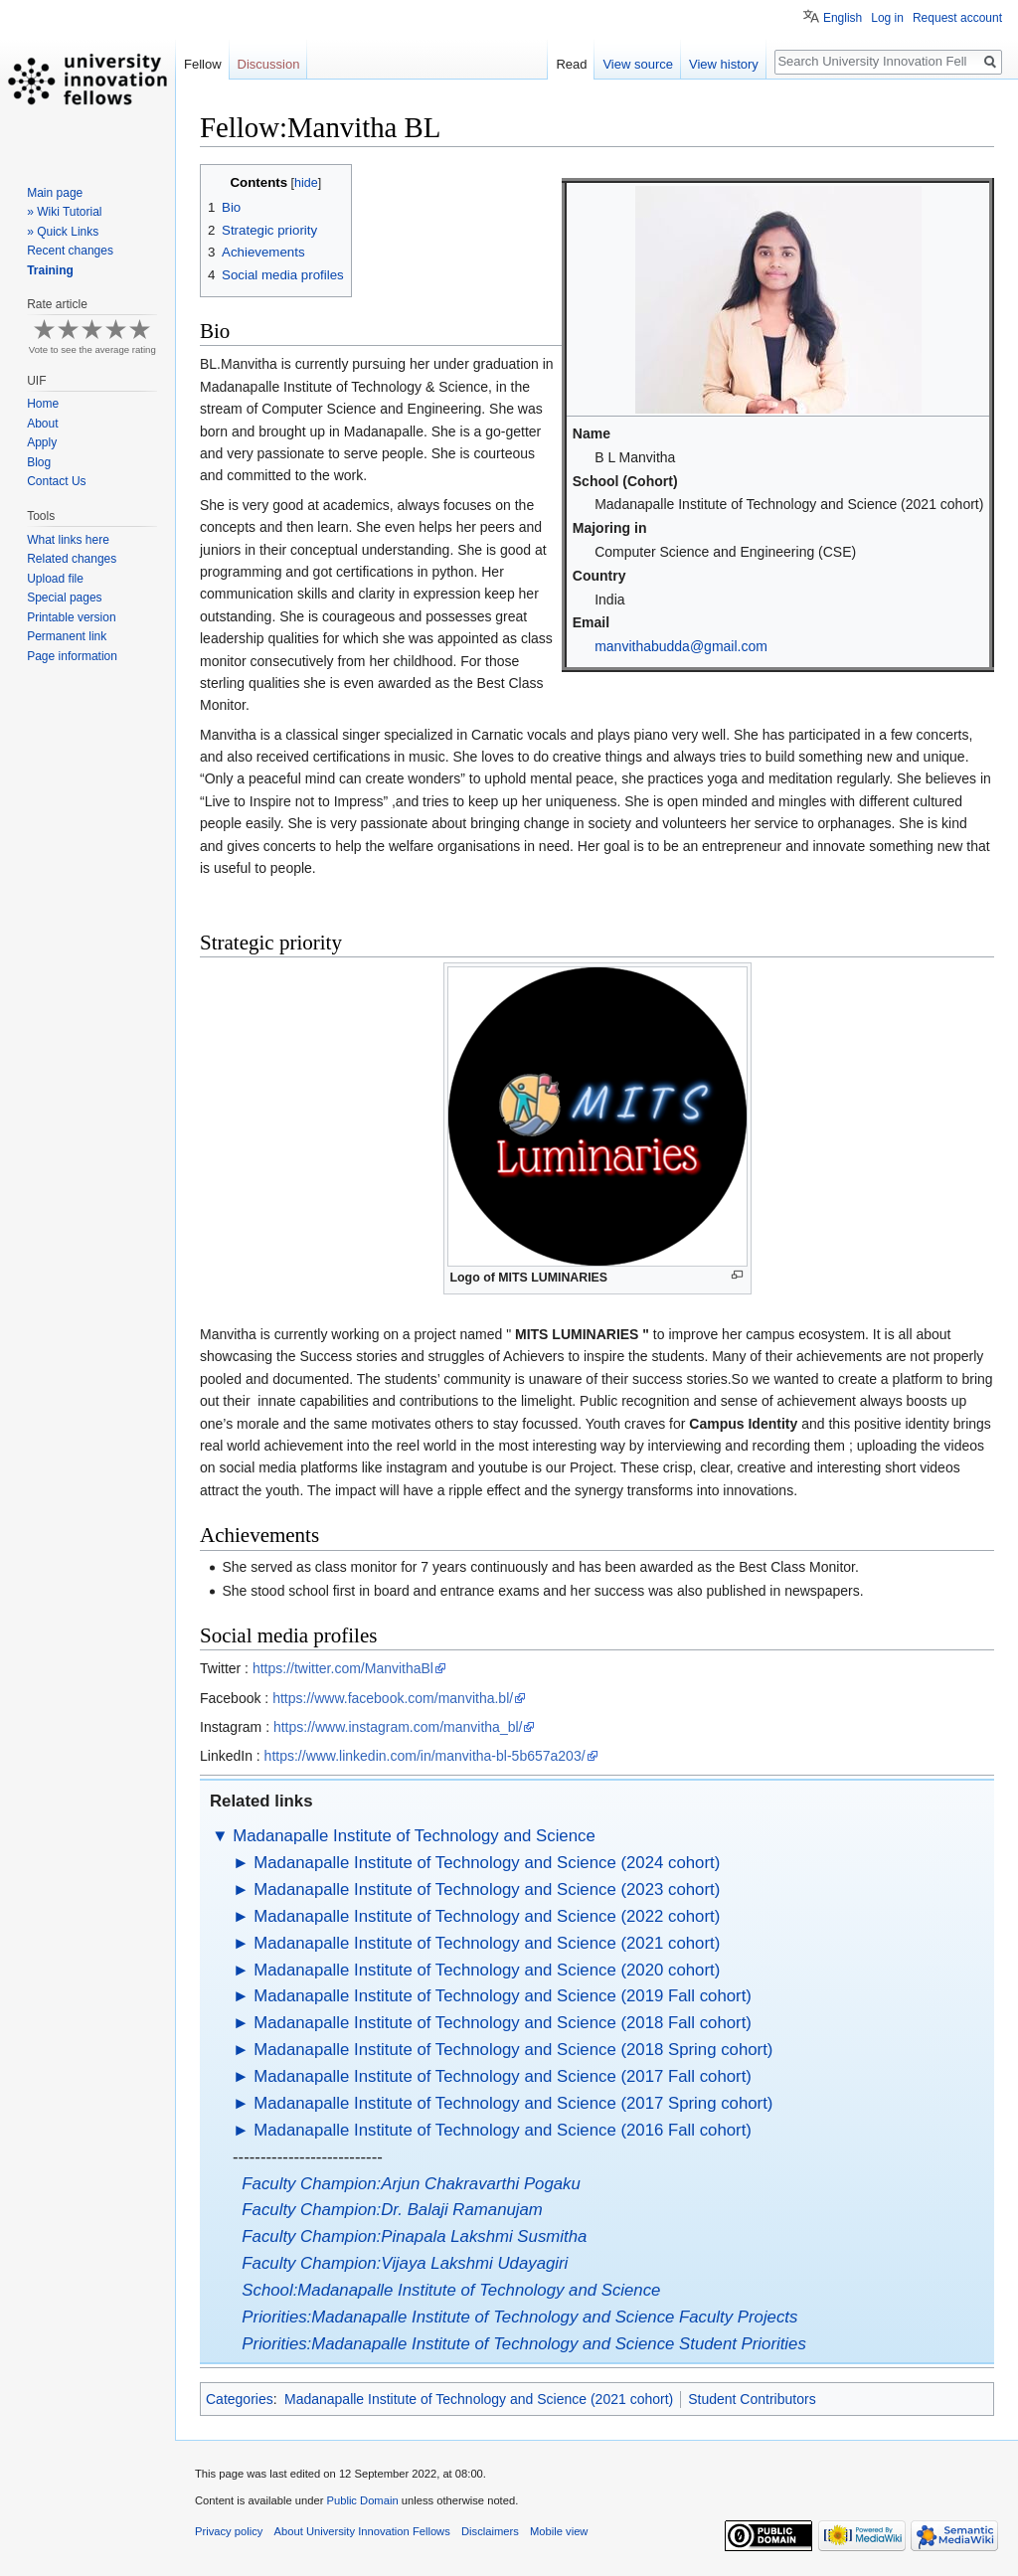 Image resolution: width=1018 pixels, height=2576 pixels. I want to click on School:Madanapalle Institute of Technology and Science, so click(451, 2290).